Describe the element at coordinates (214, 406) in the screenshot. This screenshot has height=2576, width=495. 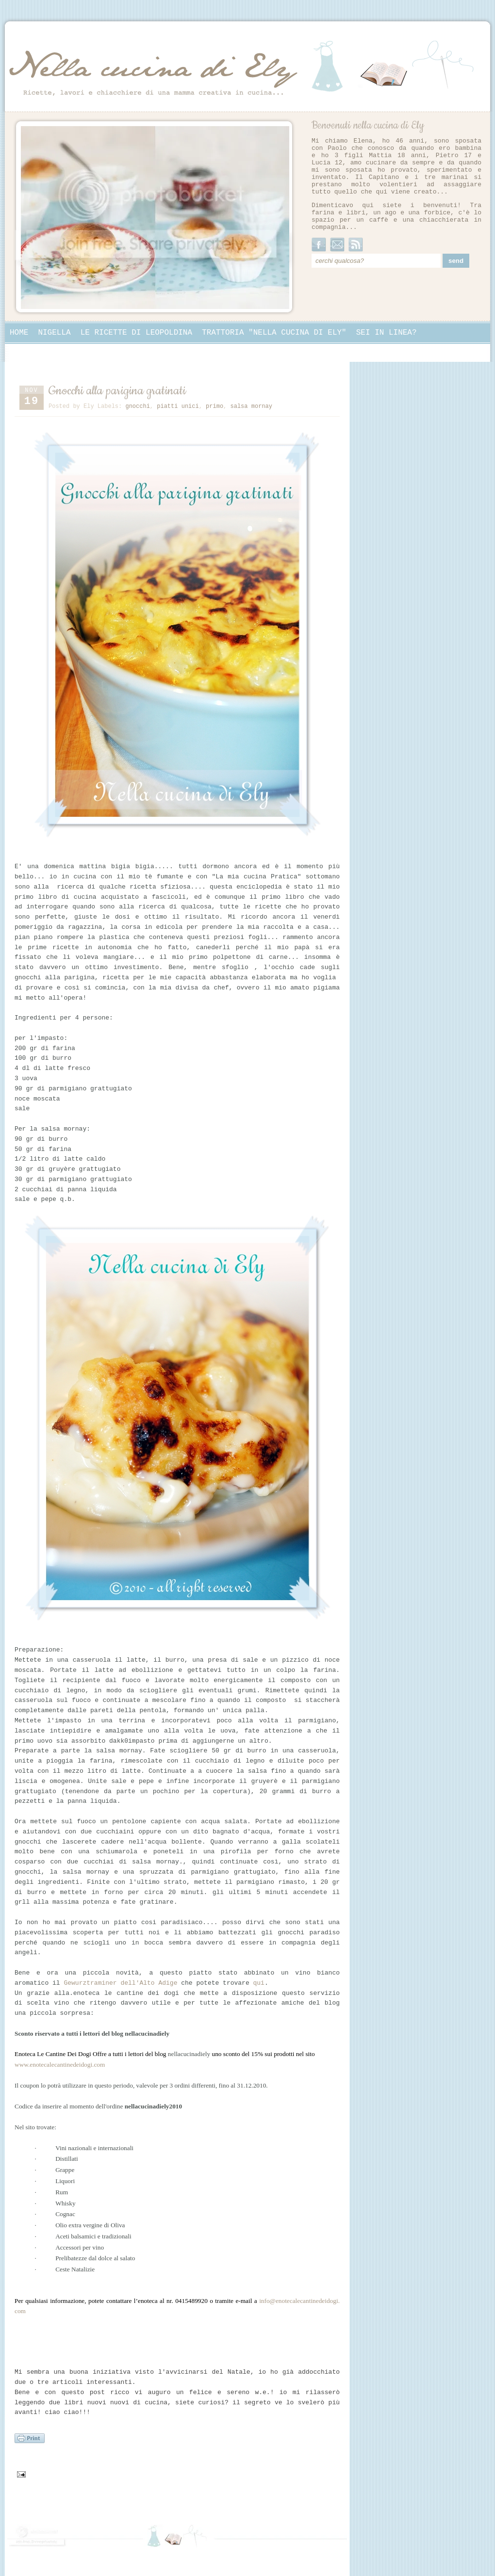
I see `primo` at that location.